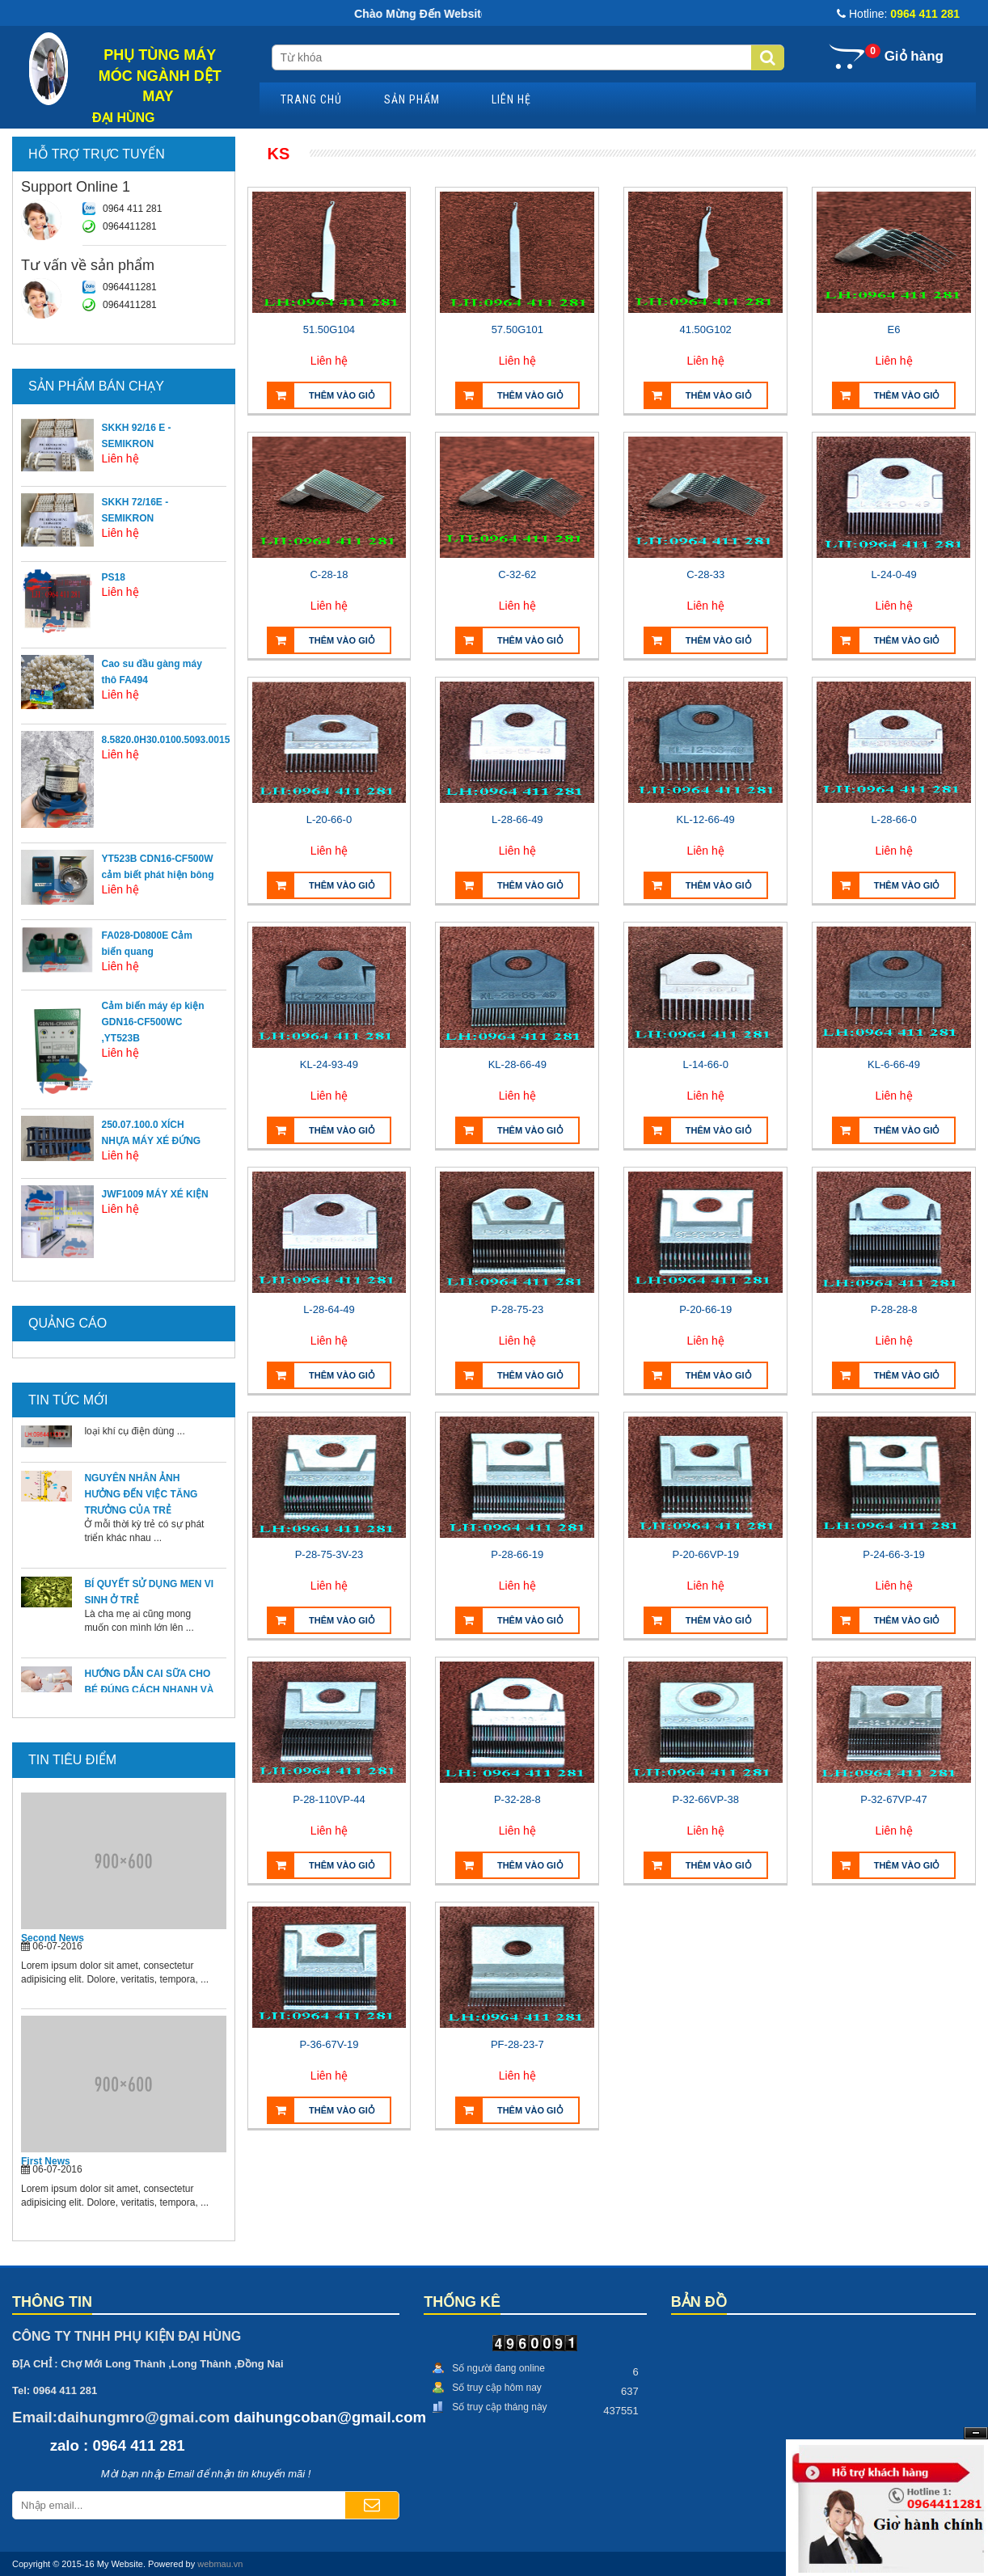 The image size is (988, 2576). I want to click on PS18, so click(113, 577).